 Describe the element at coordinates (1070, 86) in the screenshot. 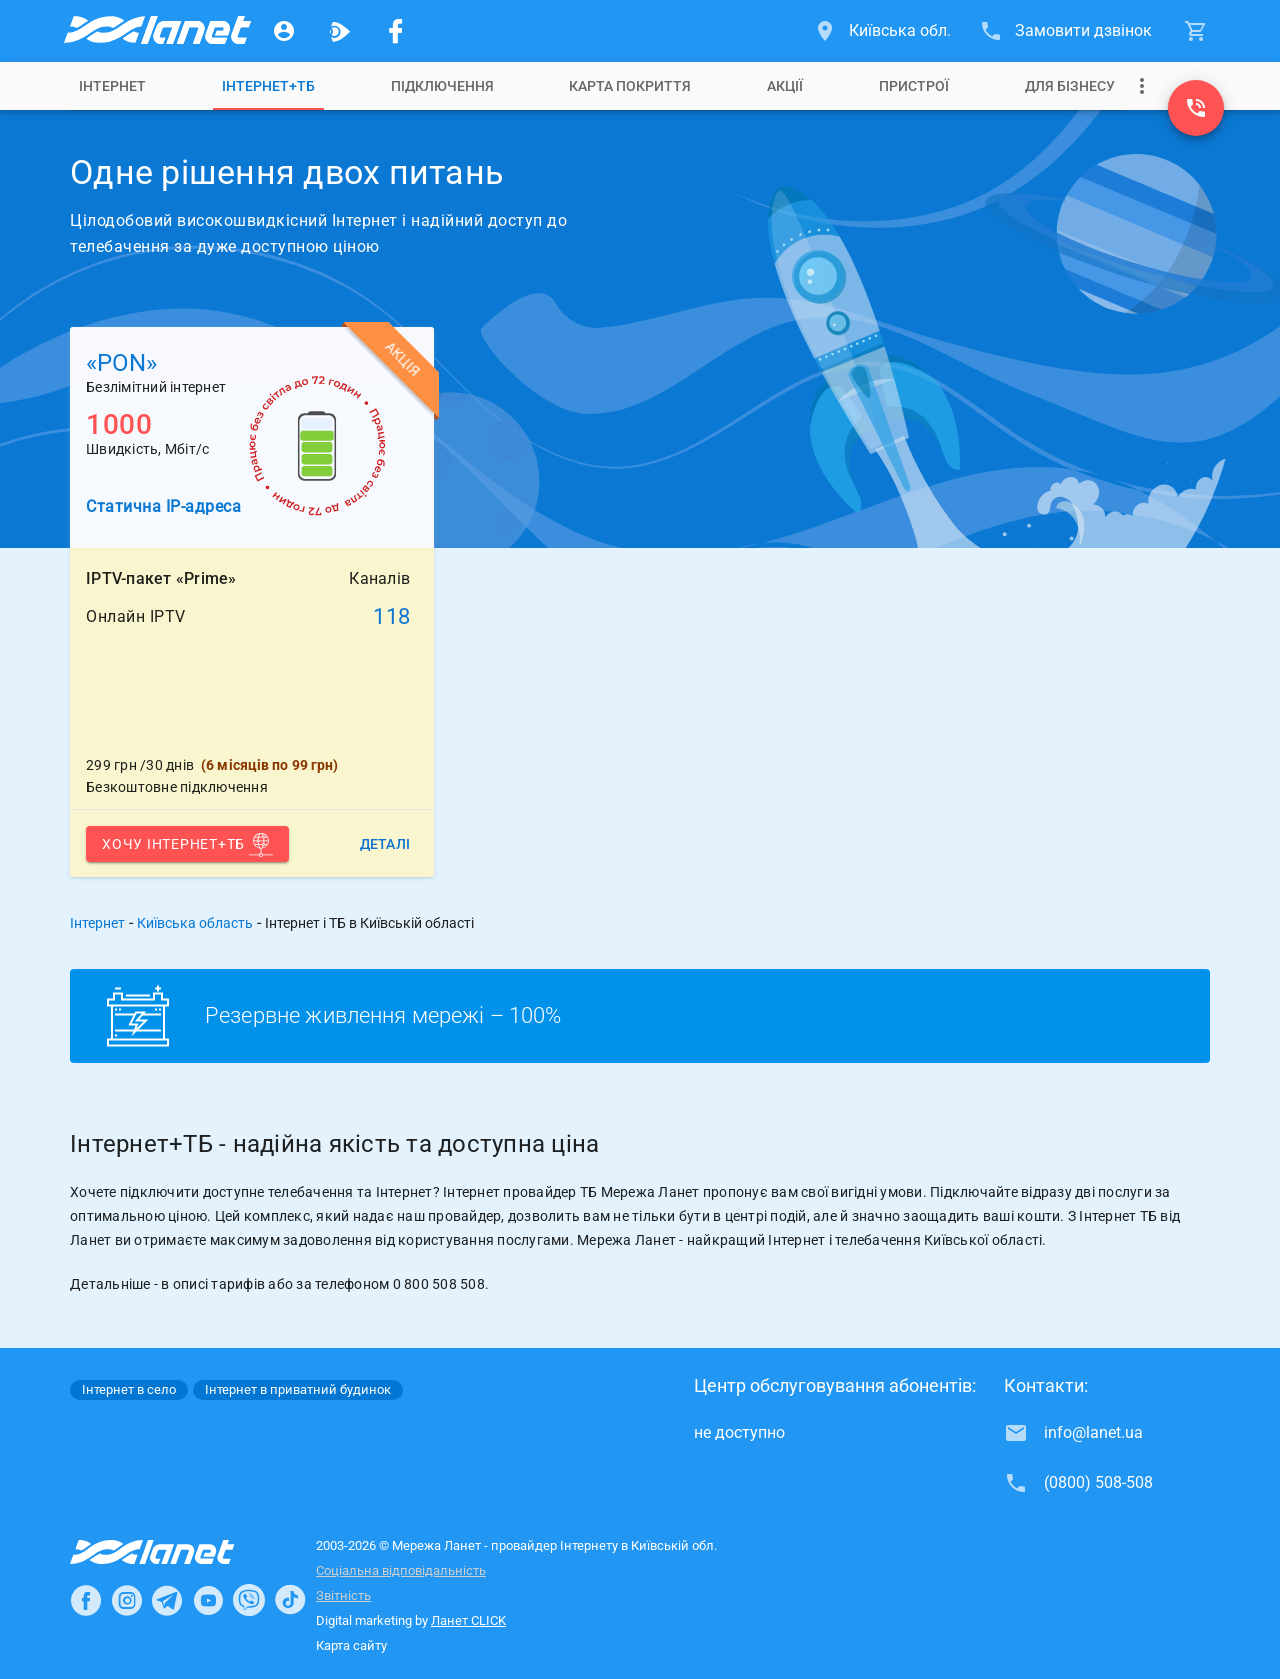

I see `Для бізнесу` at that location.